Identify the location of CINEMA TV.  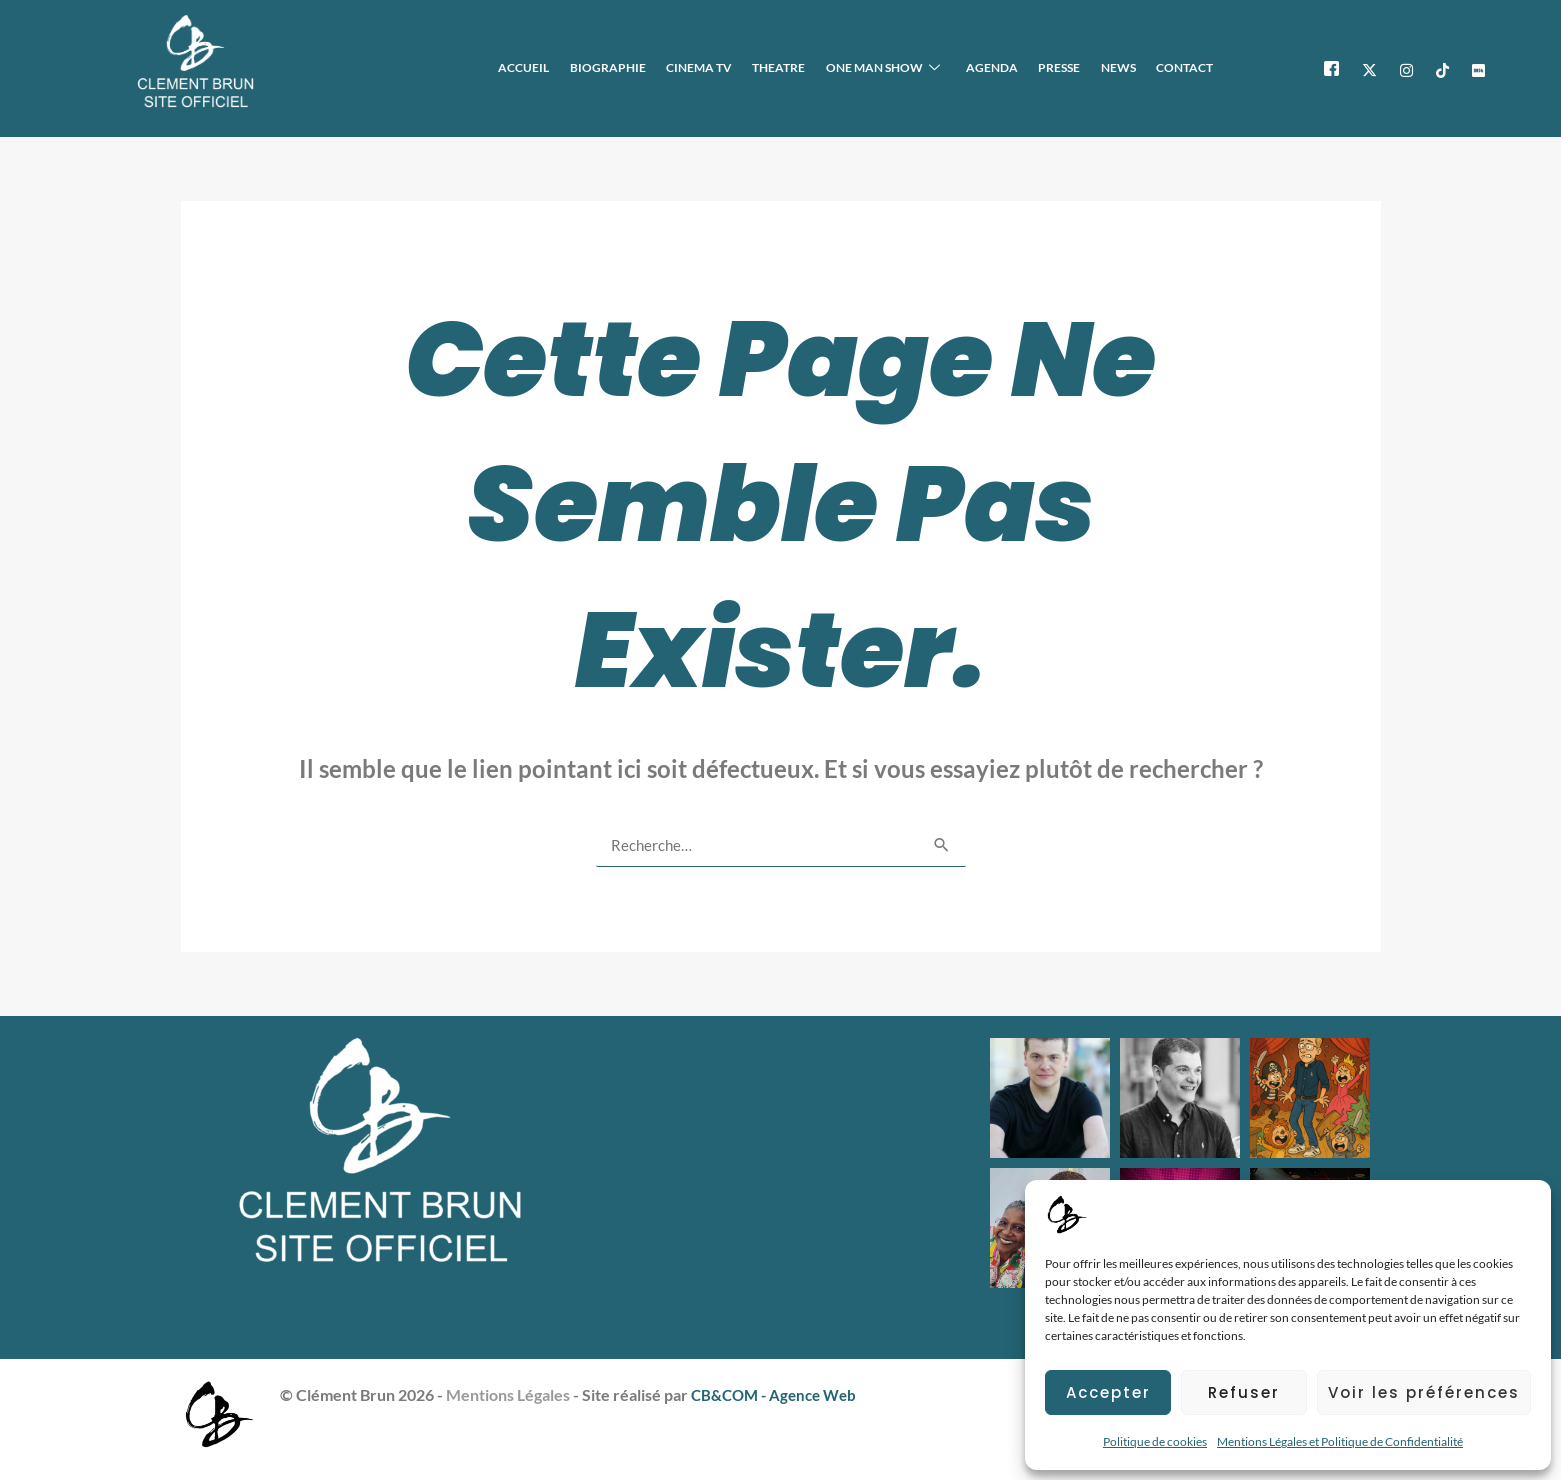
(727, 67).